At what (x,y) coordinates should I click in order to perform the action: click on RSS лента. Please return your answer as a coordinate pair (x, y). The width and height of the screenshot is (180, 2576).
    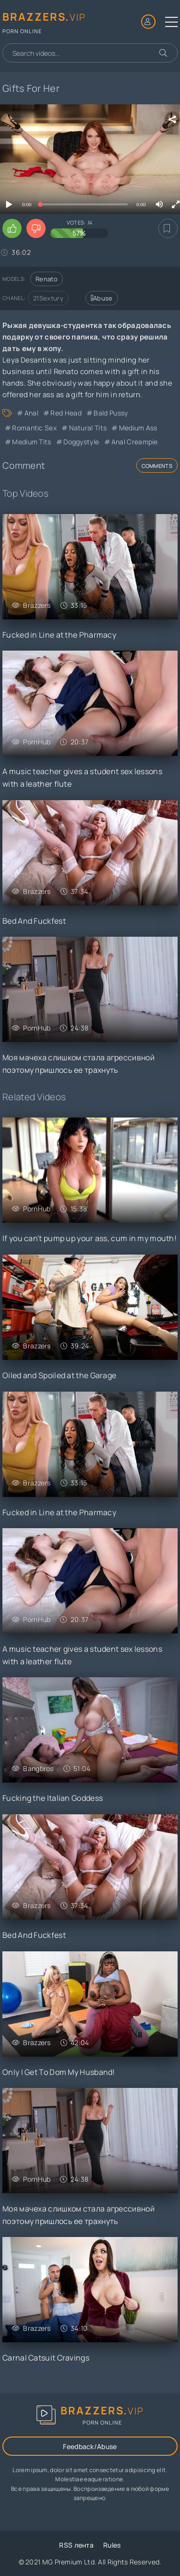
    Looking at the image, I should click on (76, 2545).